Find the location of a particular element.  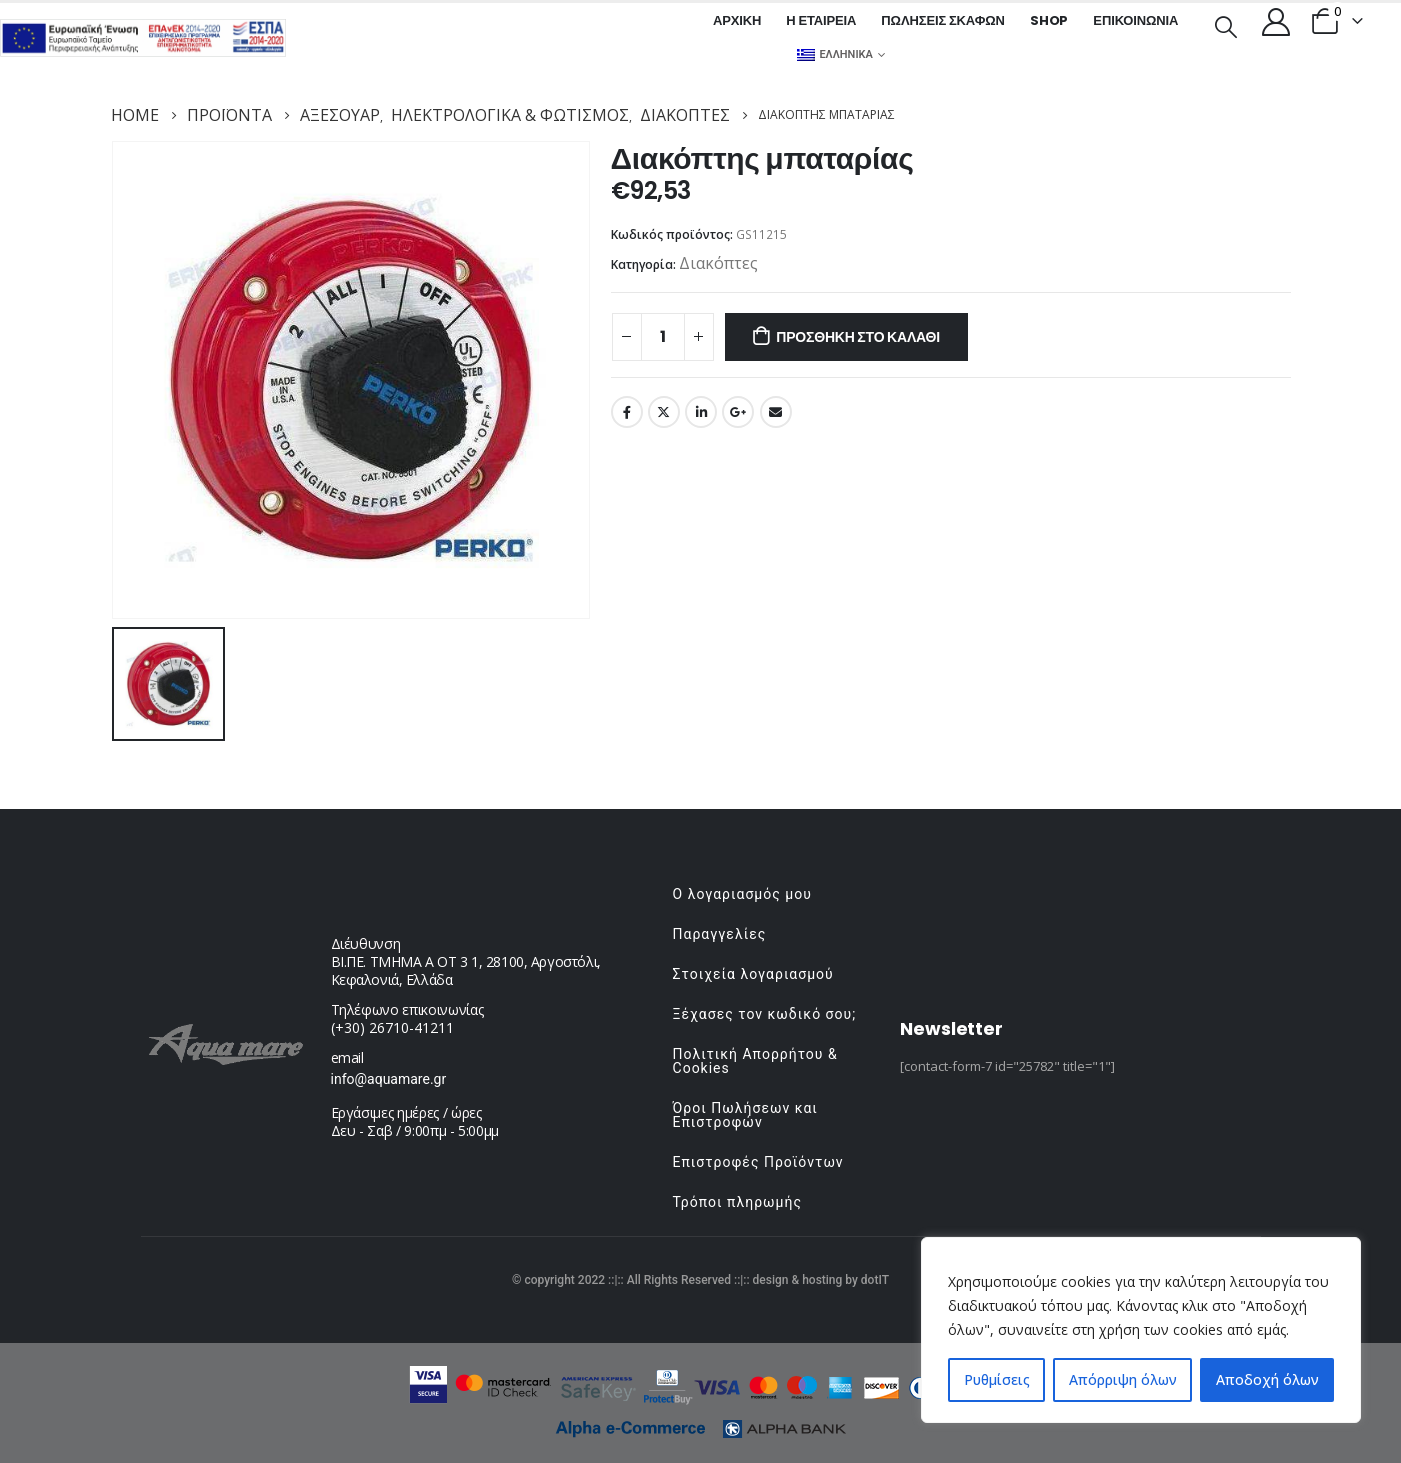

LinkedIn is located at coordinates (701, 412).